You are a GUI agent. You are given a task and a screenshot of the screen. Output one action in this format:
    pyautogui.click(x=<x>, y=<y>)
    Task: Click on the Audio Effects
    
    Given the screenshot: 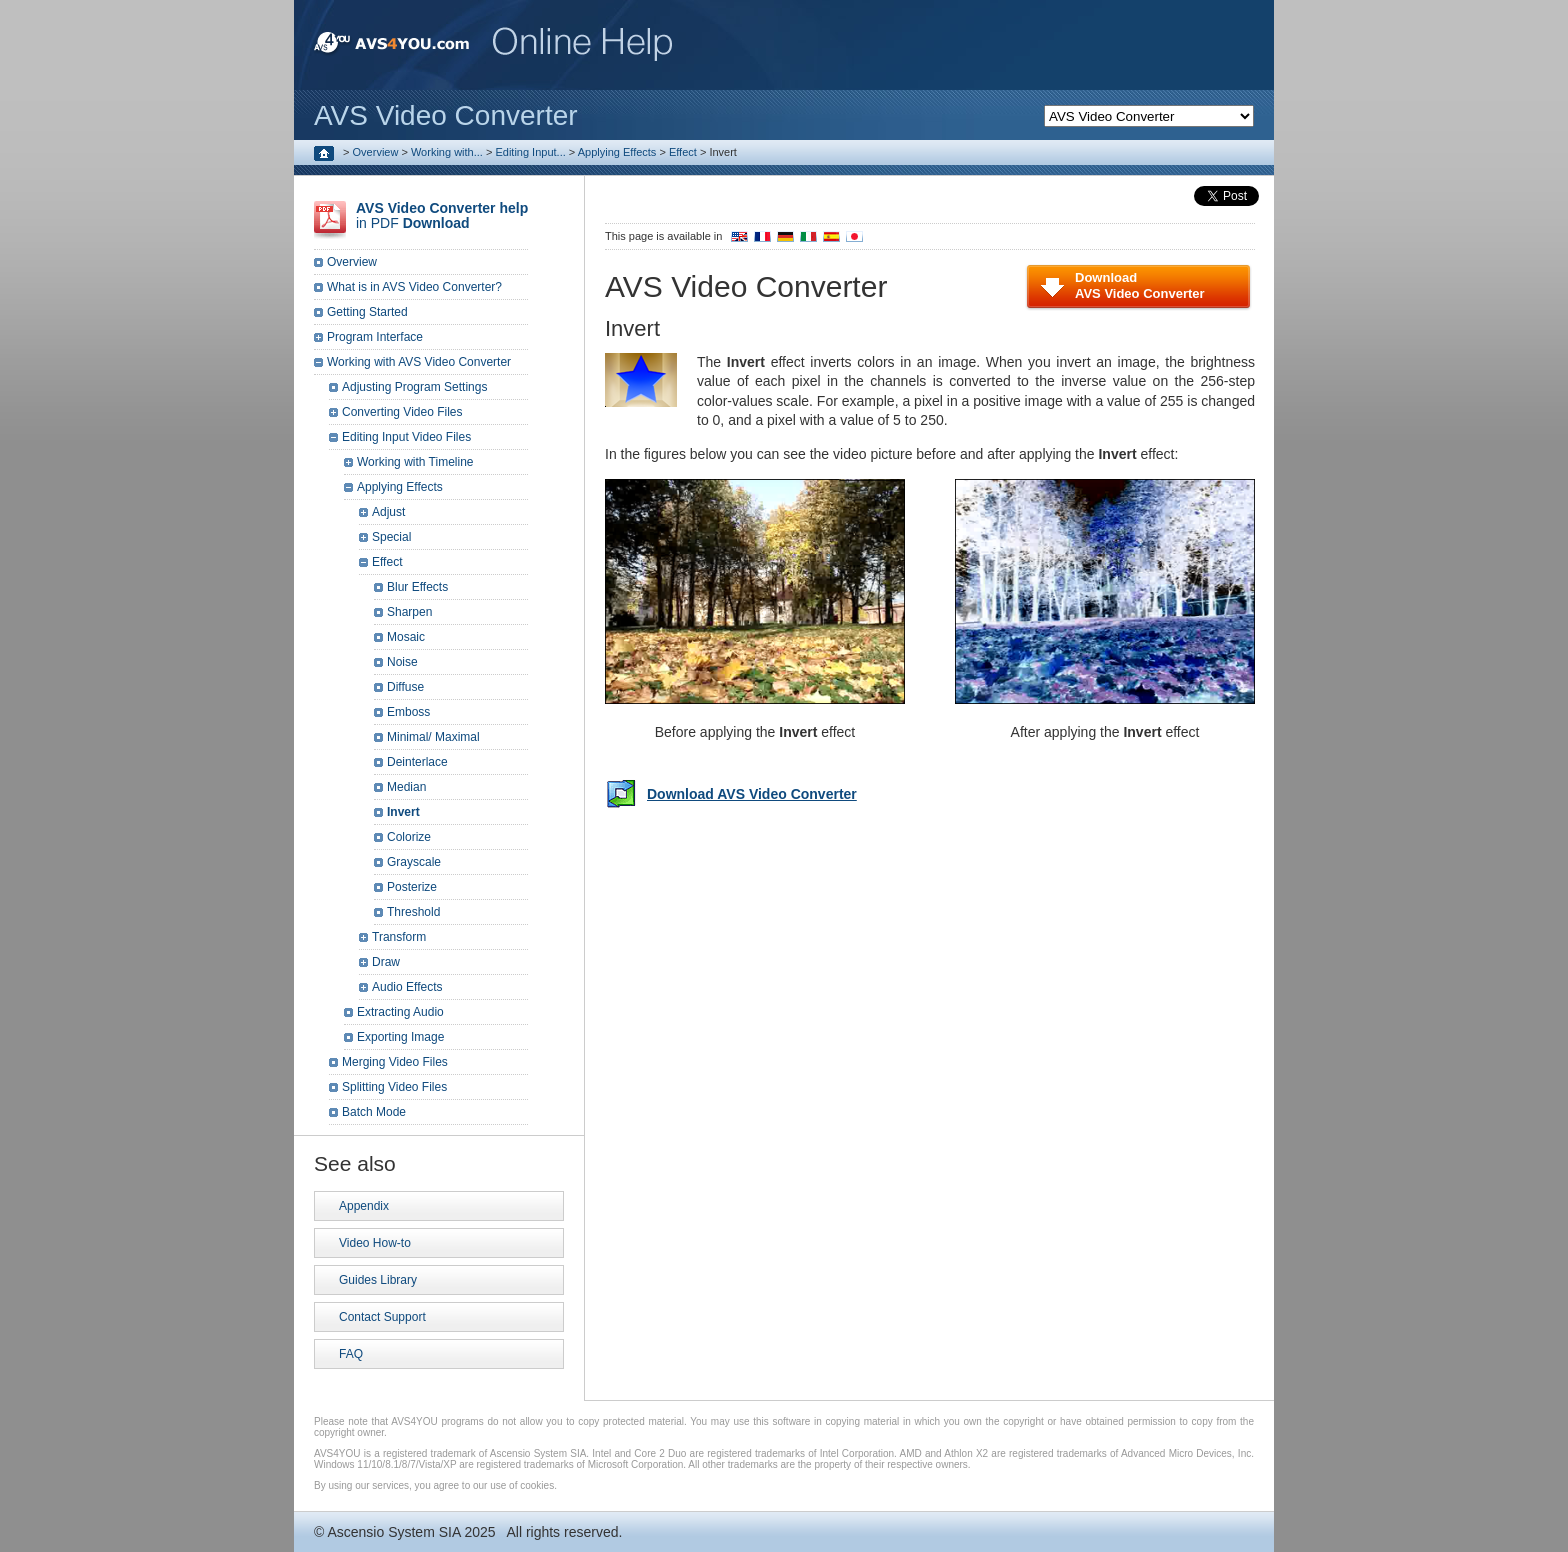 What is the action you would take?
    pyautogui.click(x=407, y=987)
    